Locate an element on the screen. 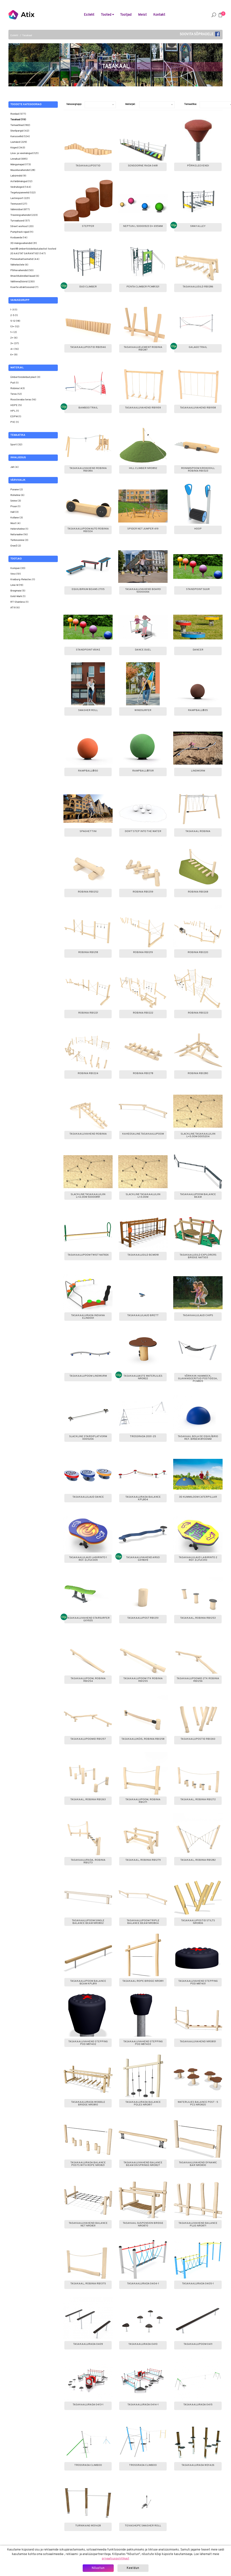  Slackline tasakaaluliin L=4.00m 50000891 is located at coordinates (88, 1195).